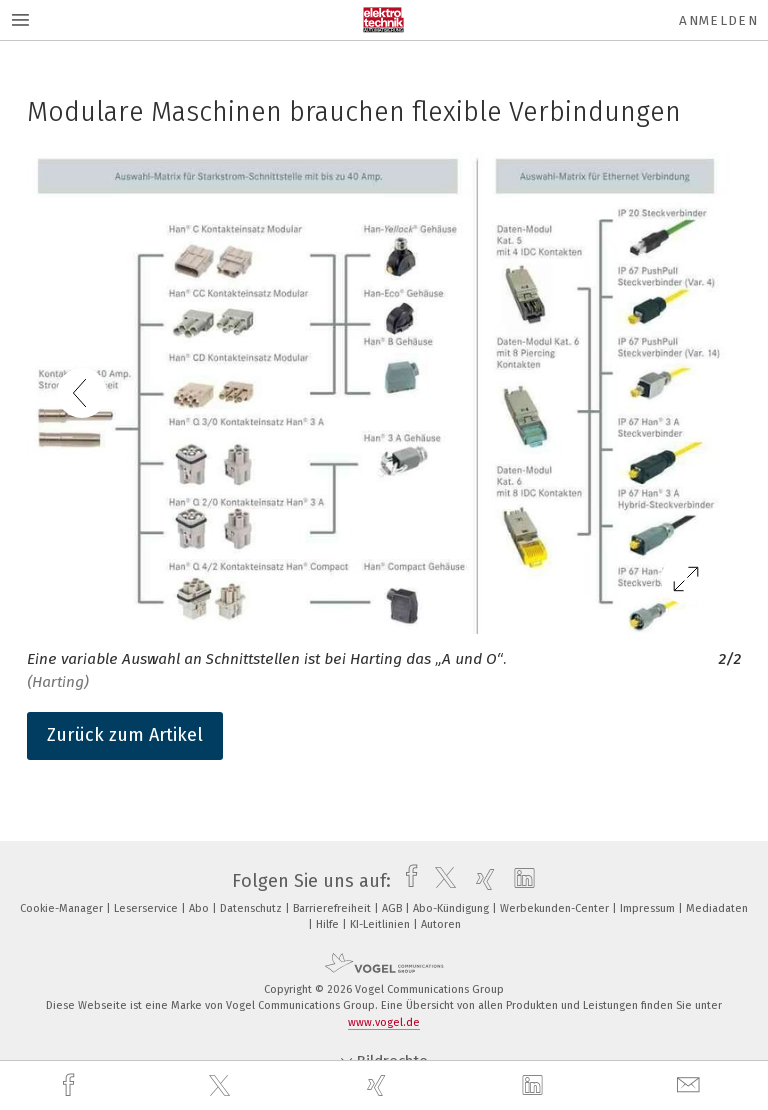  Describe the element at coordinates (125, 735) in the screenshot. I see `Zurück zum Artikel` at that location.